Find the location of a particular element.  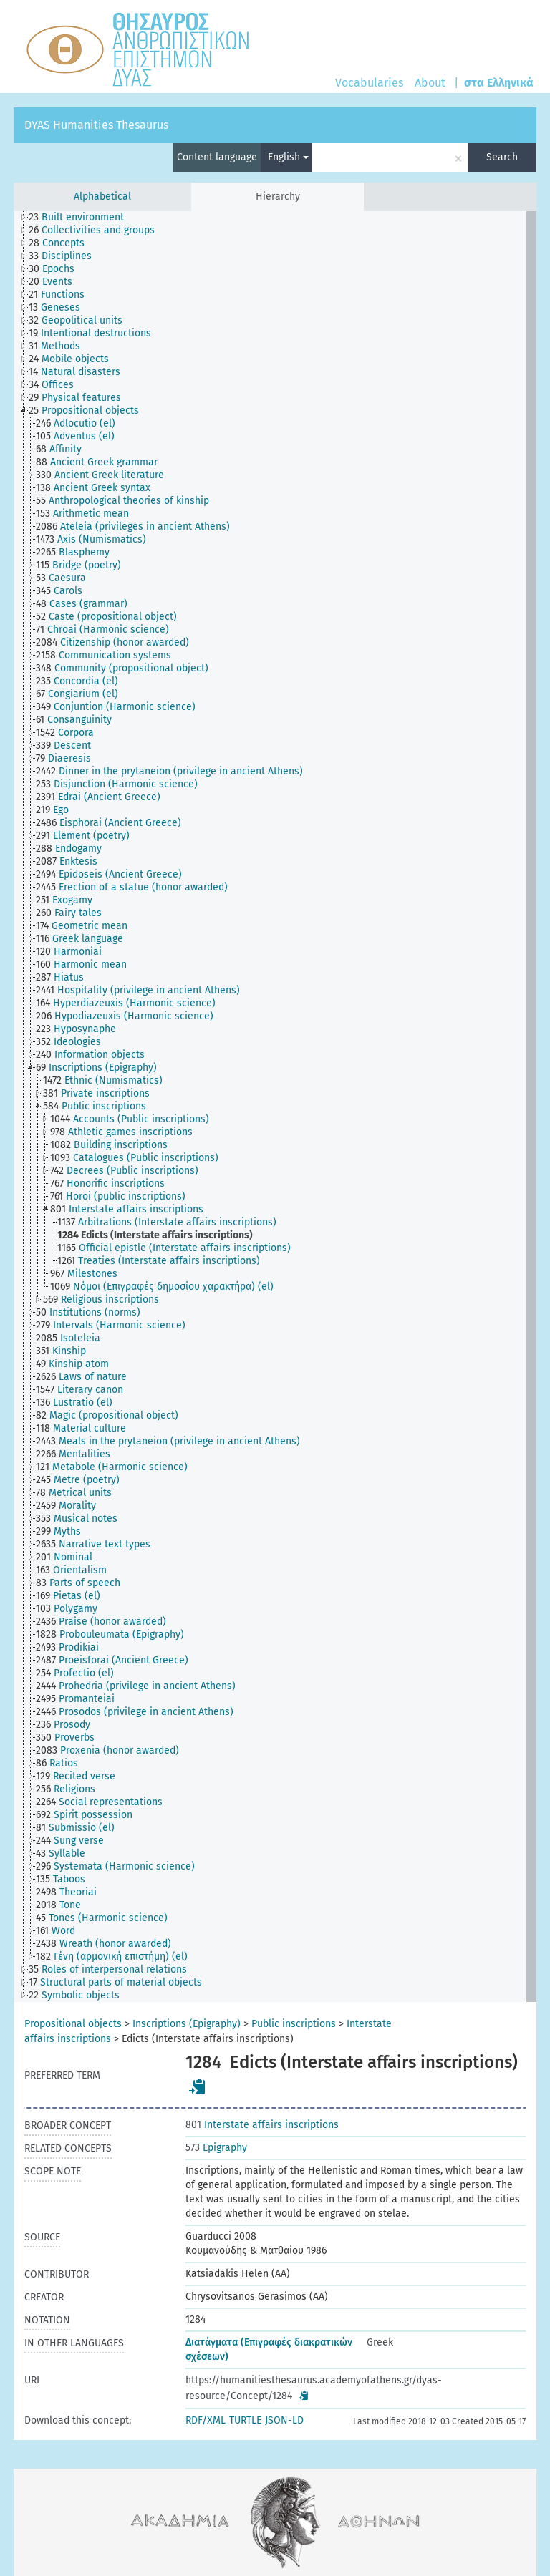

Search is located at coordinates (502, 157).